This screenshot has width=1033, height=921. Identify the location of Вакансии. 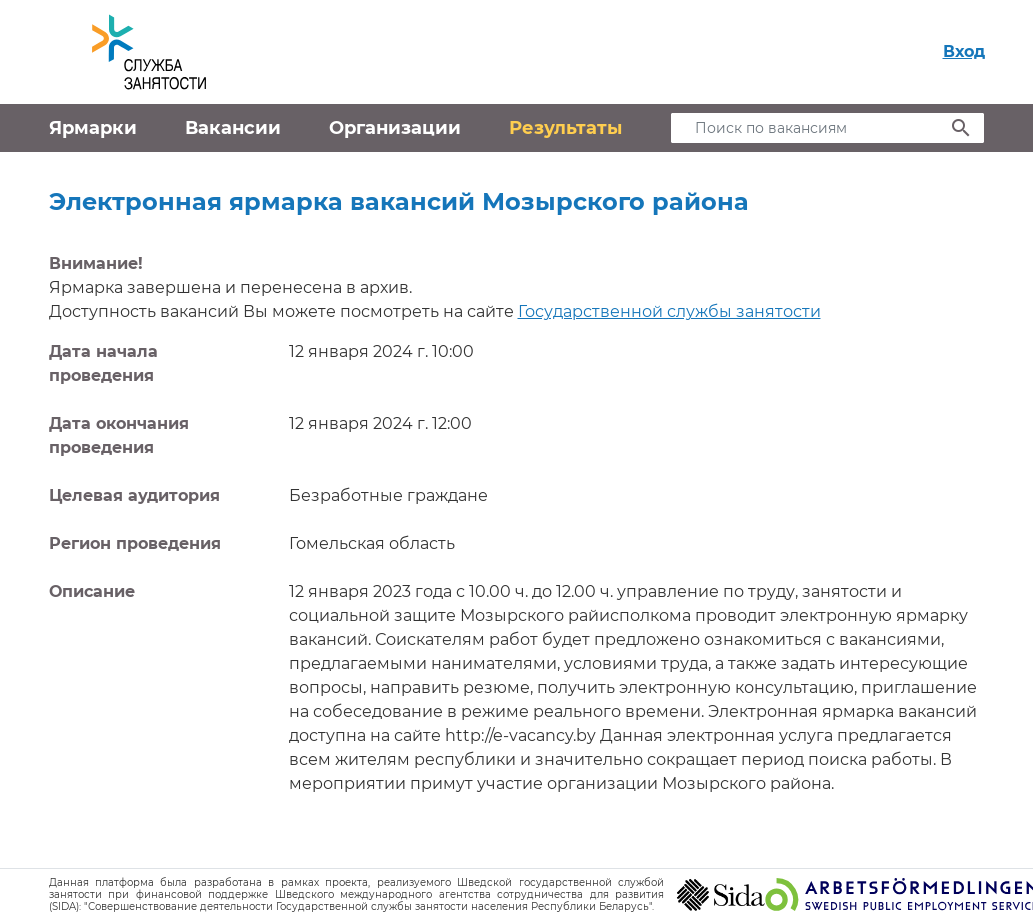
(233, 128).